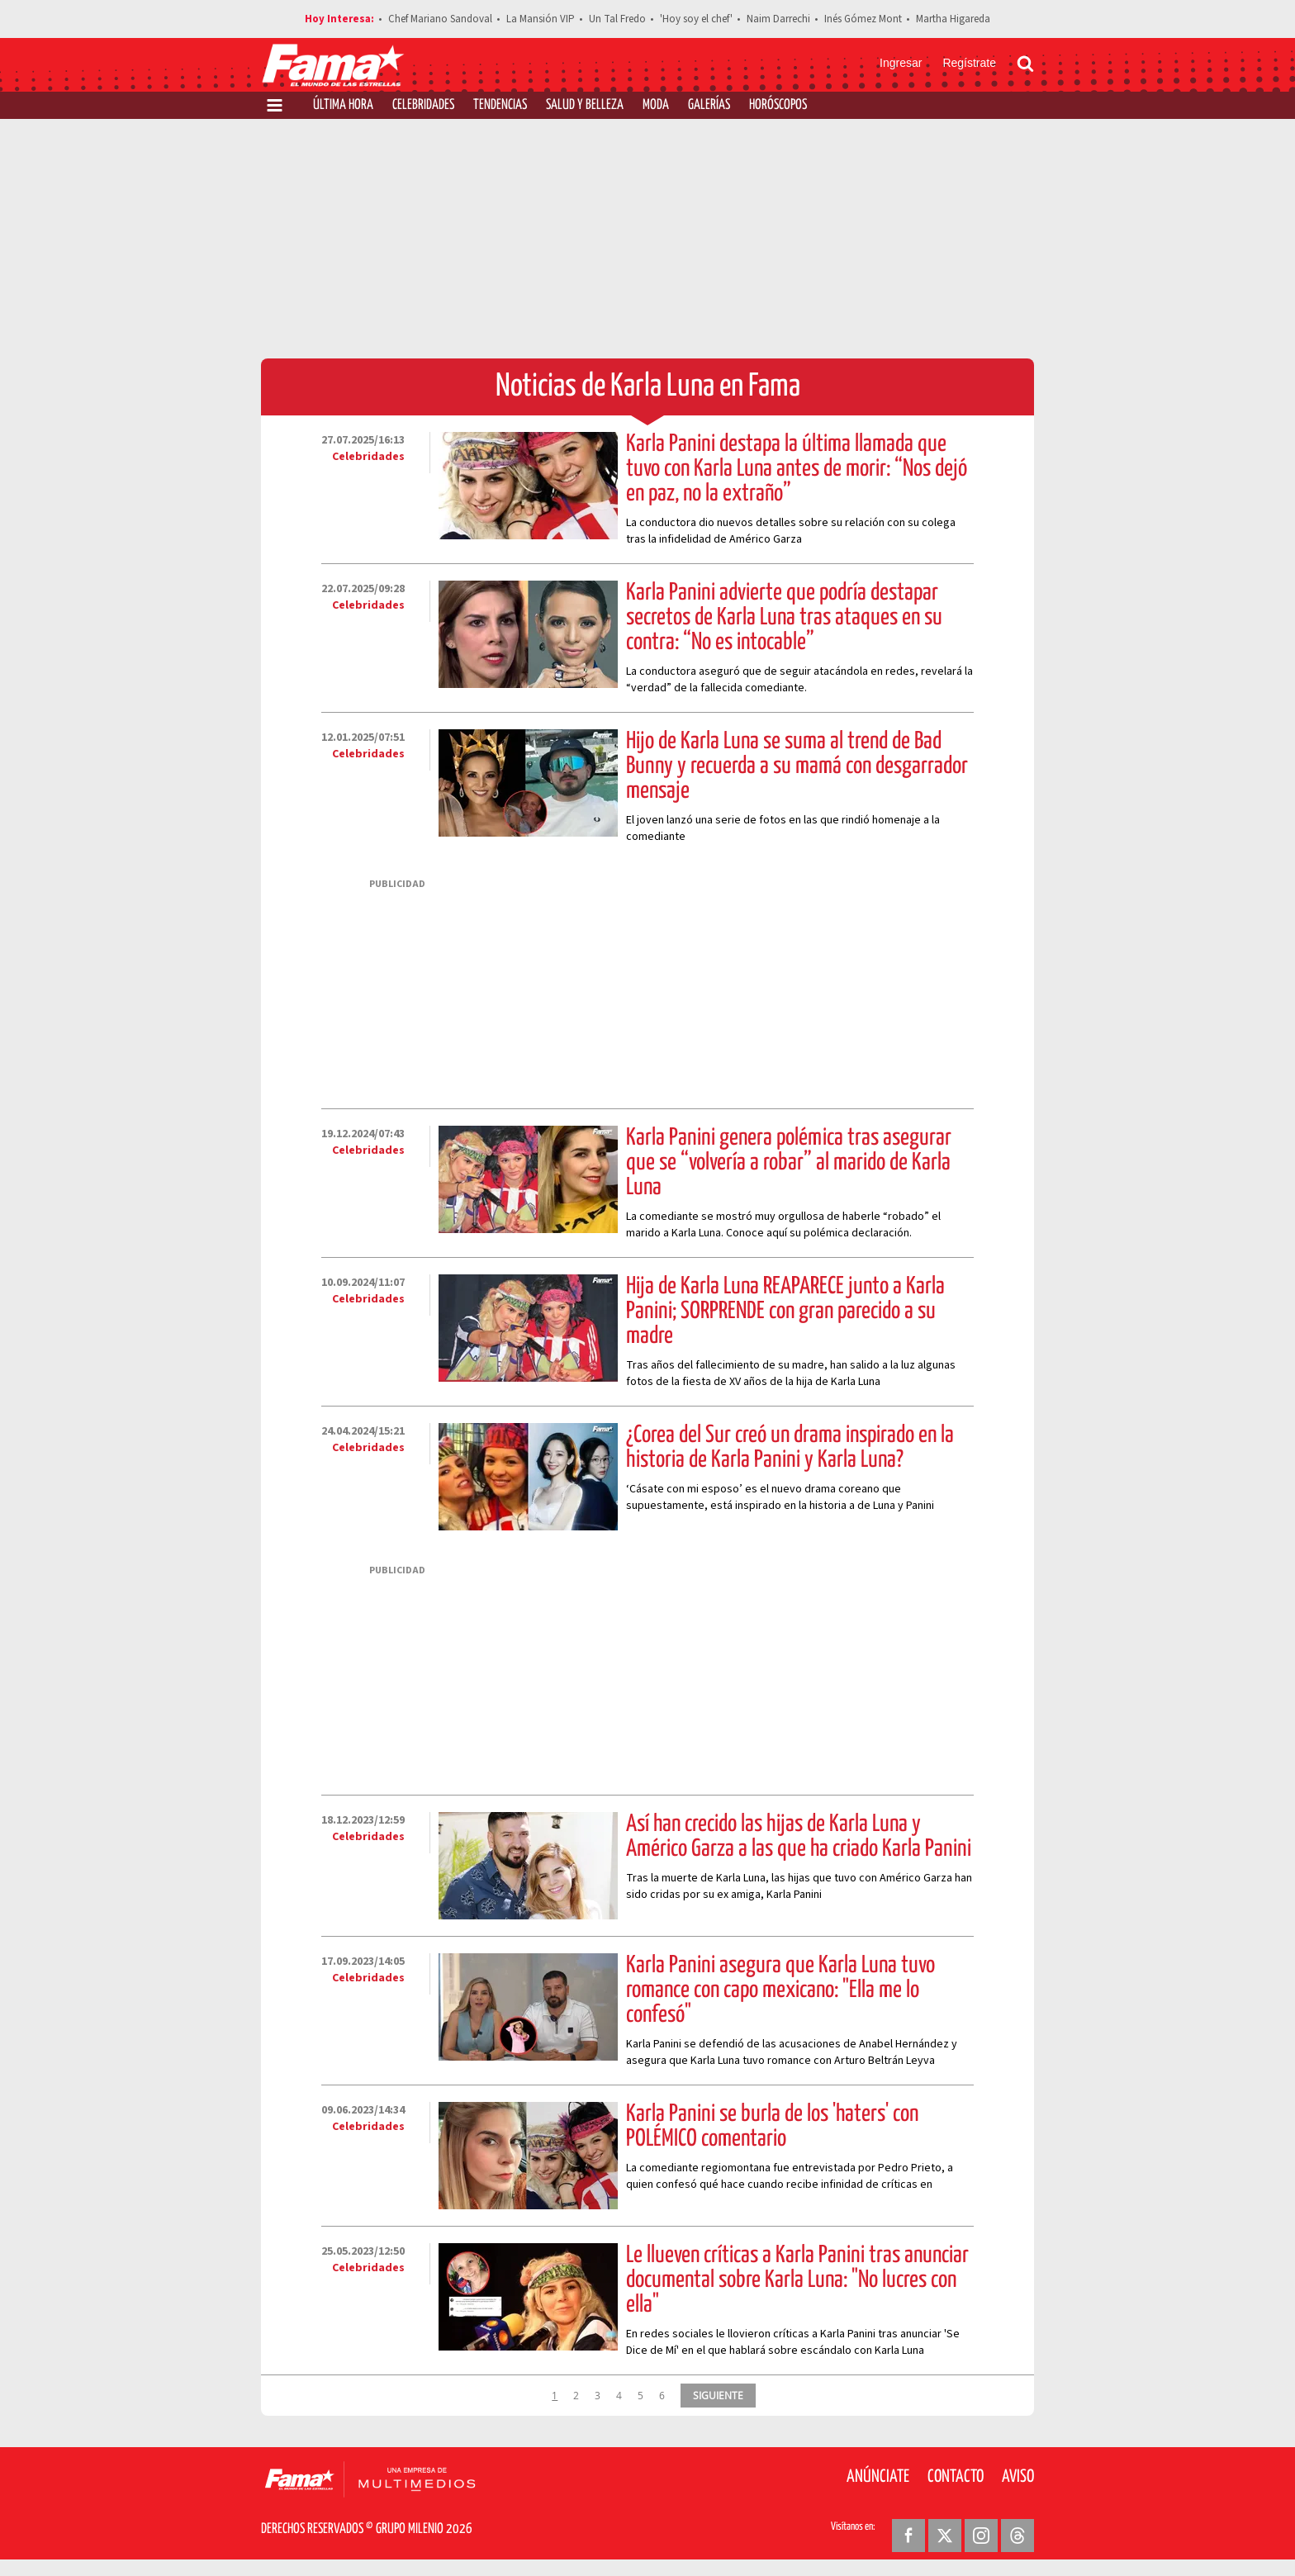 Image resolution: width=1295 pixels, height=2576 pixels. Describe the element at coordinates (955, 2477) in the screenshot. I see `Contacto` at that location.